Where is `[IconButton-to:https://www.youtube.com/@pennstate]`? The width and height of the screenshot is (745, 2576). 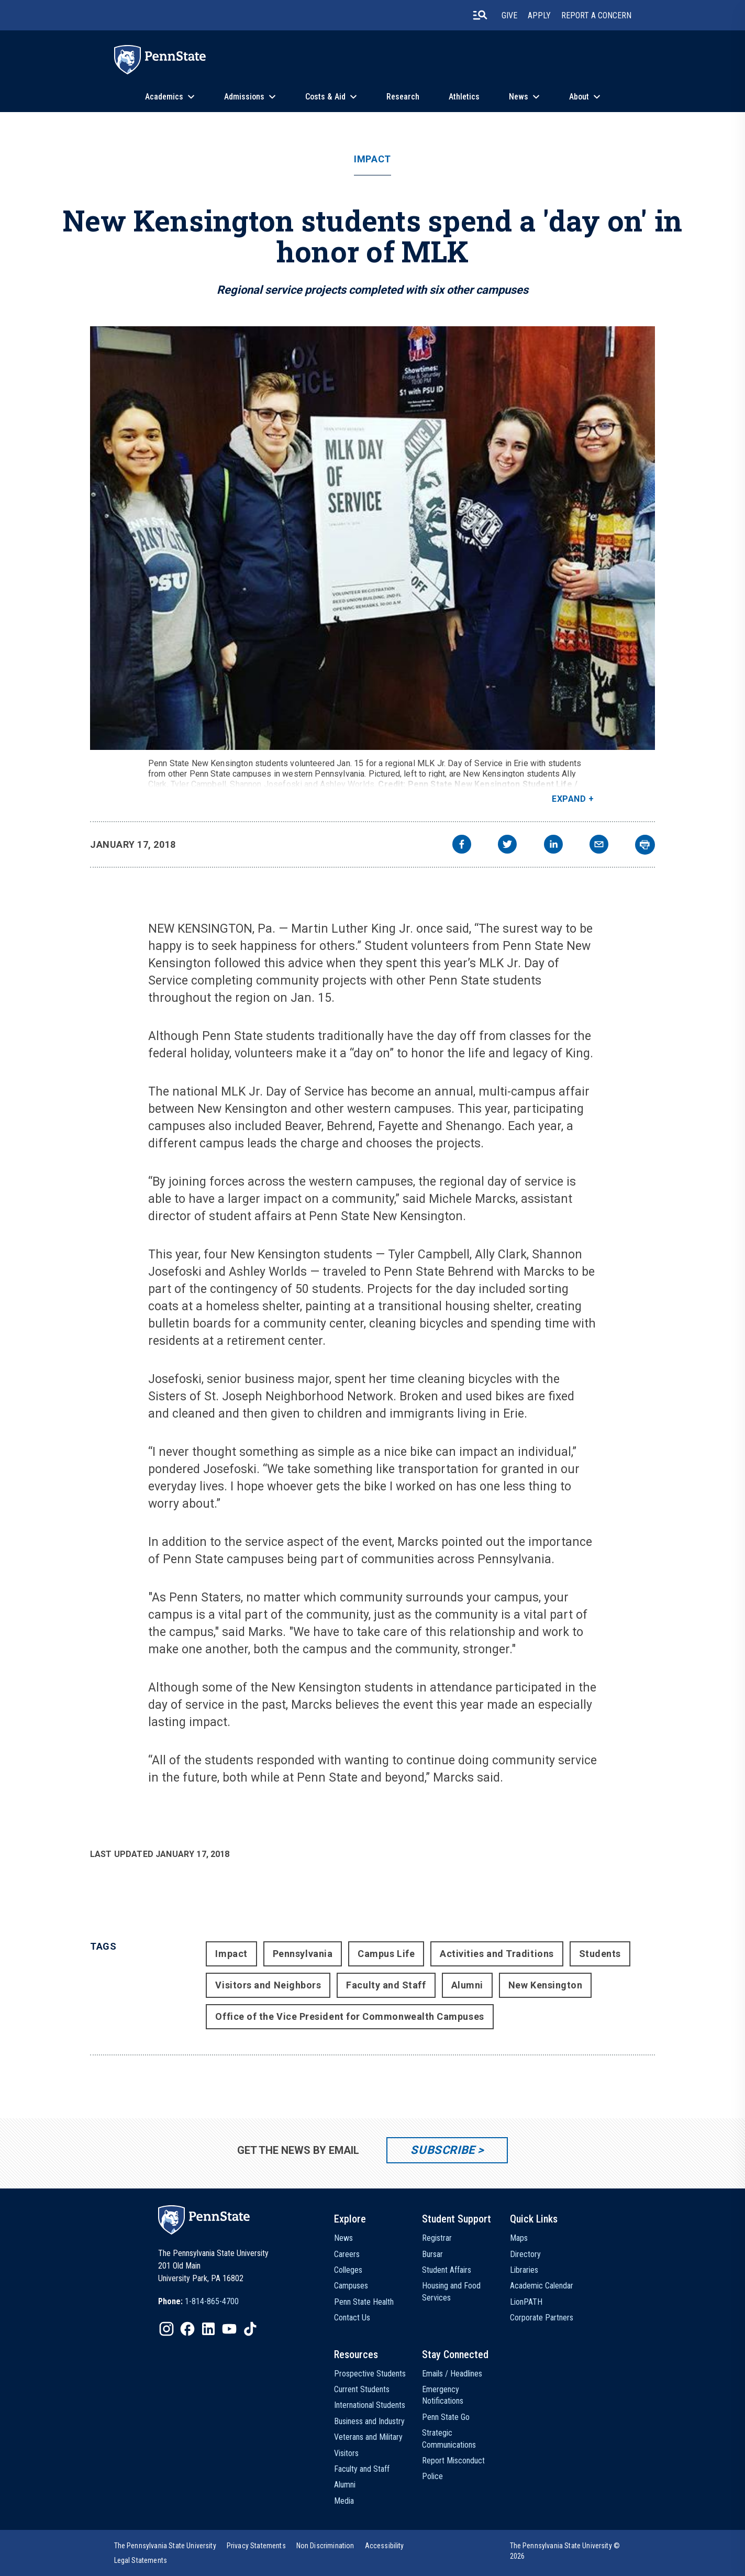
[IconButton-to:https://www.youtube.com/@pennstate] is located at coordinates (229, 2328).